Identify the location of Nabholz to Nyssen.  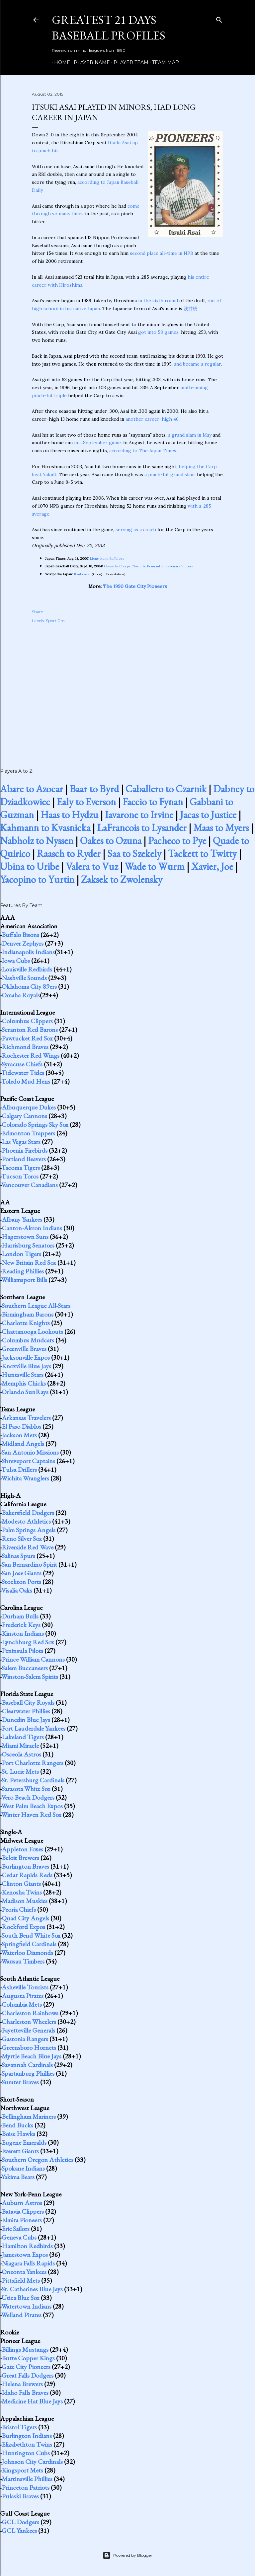
(36, 840).